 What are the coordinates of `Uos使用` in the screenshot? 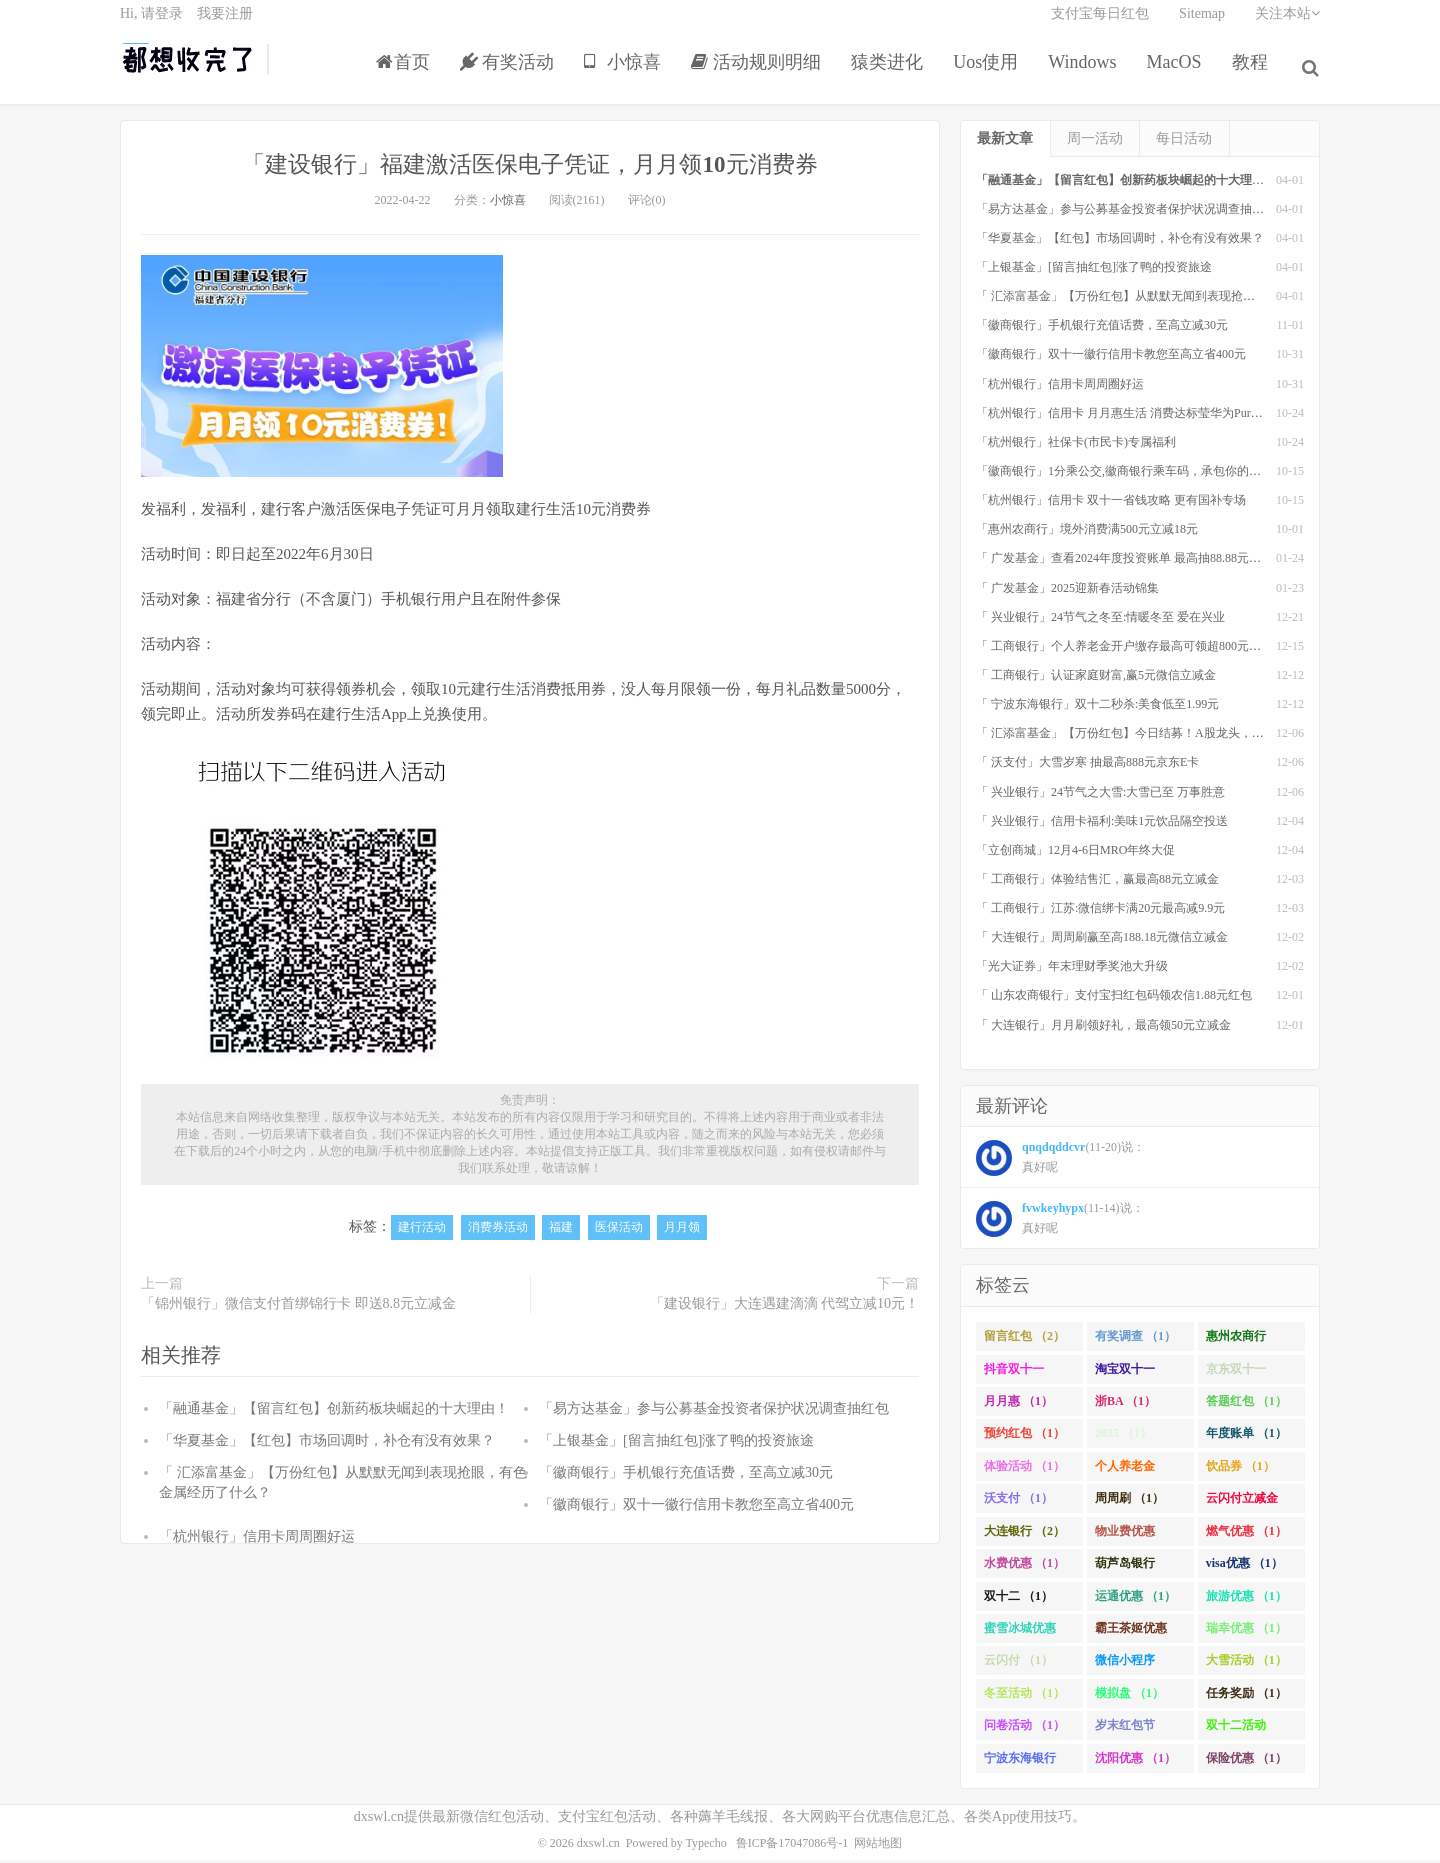 It's located at (990, 74).